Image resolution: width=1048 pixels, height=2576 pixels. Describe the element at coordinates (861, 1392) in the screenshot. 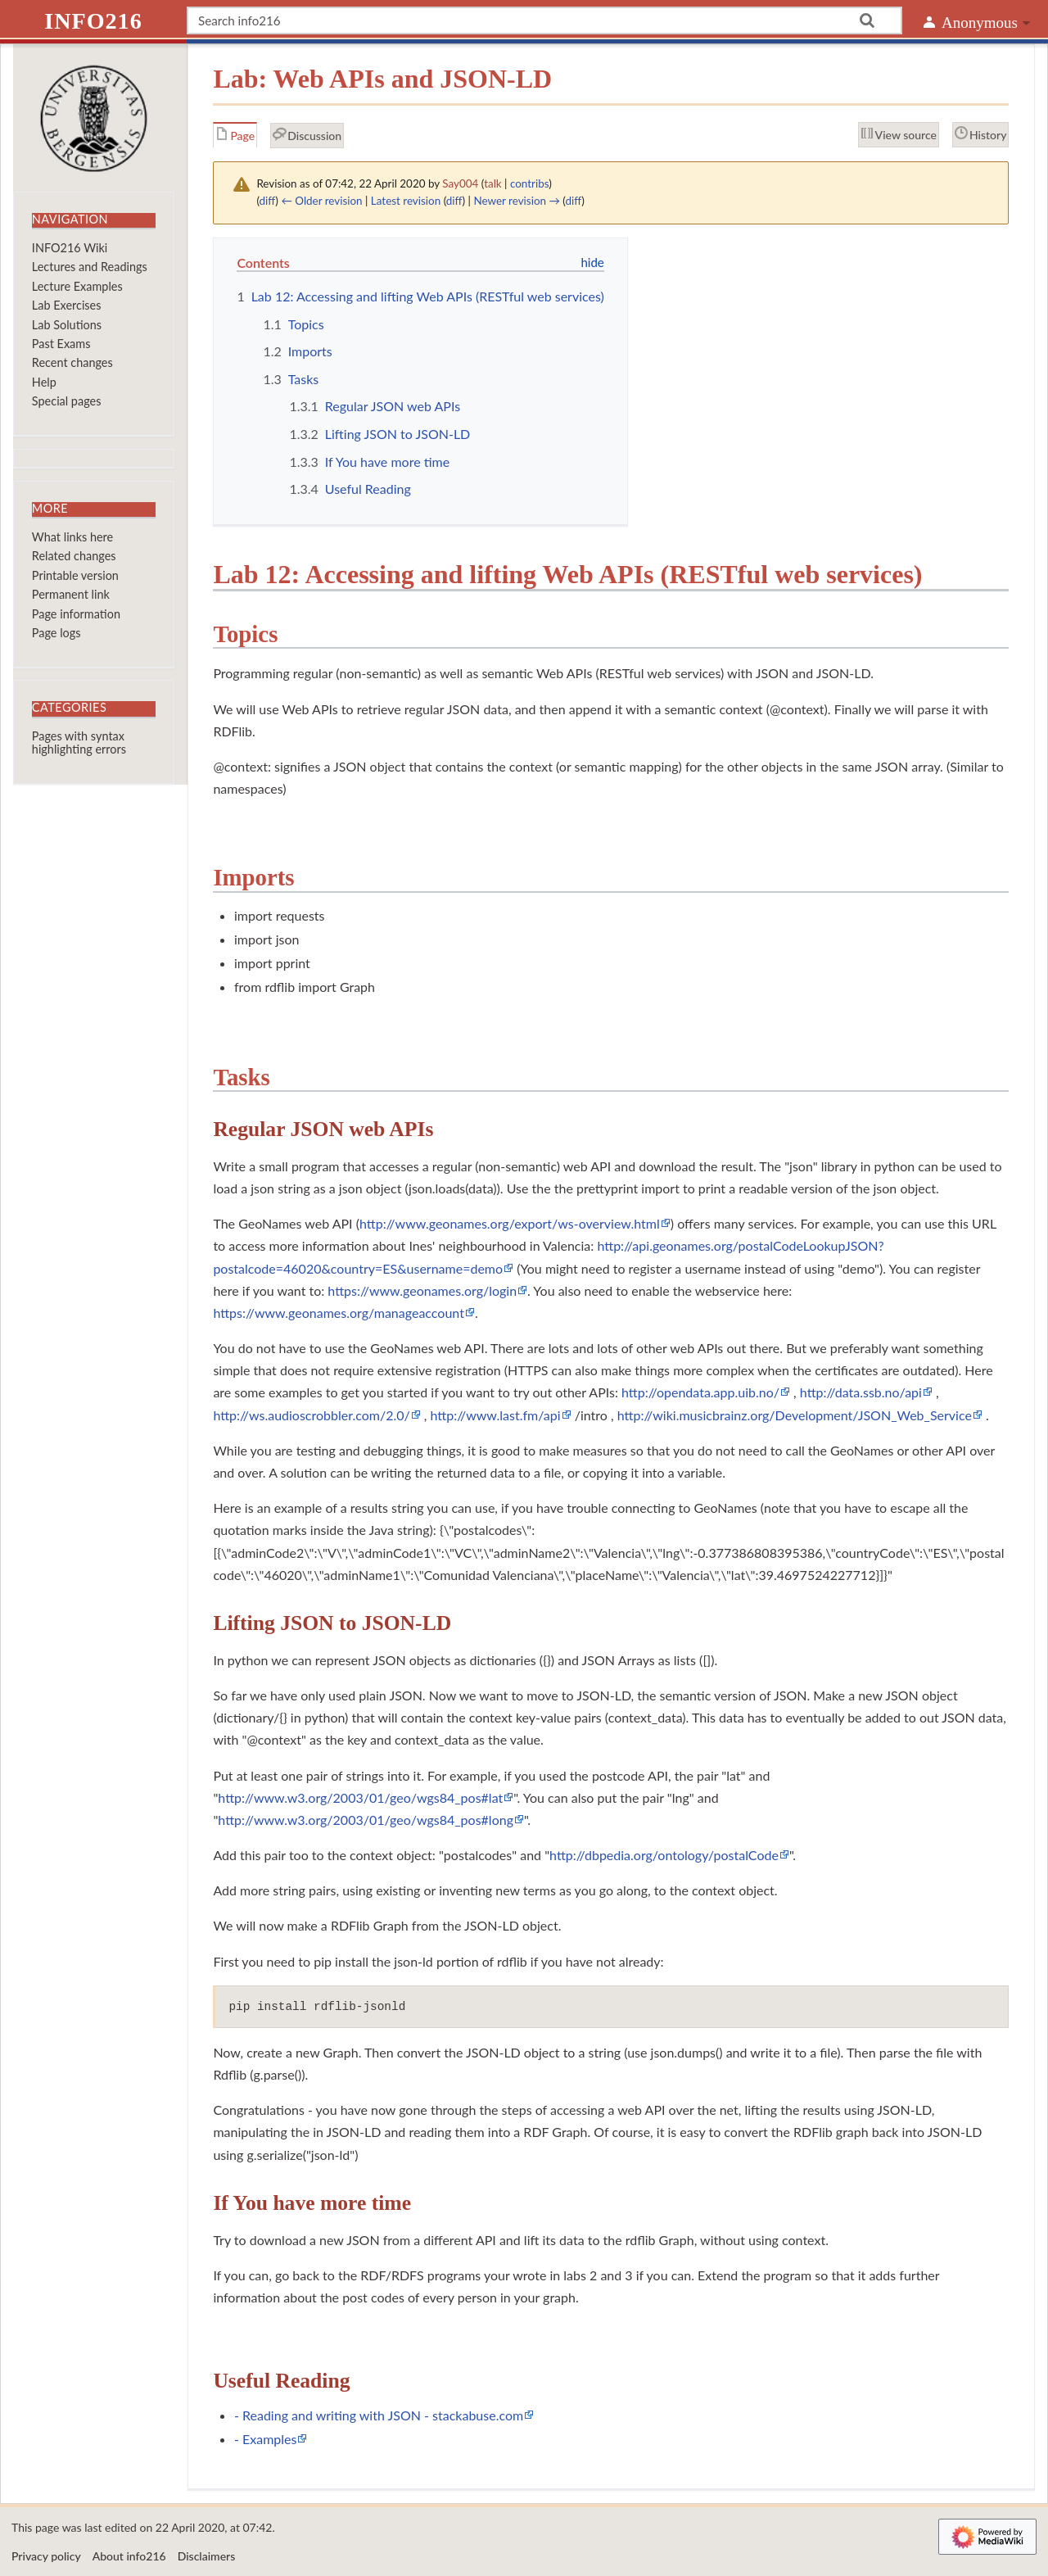

I see `http://data.ssb.no/api` at that location.